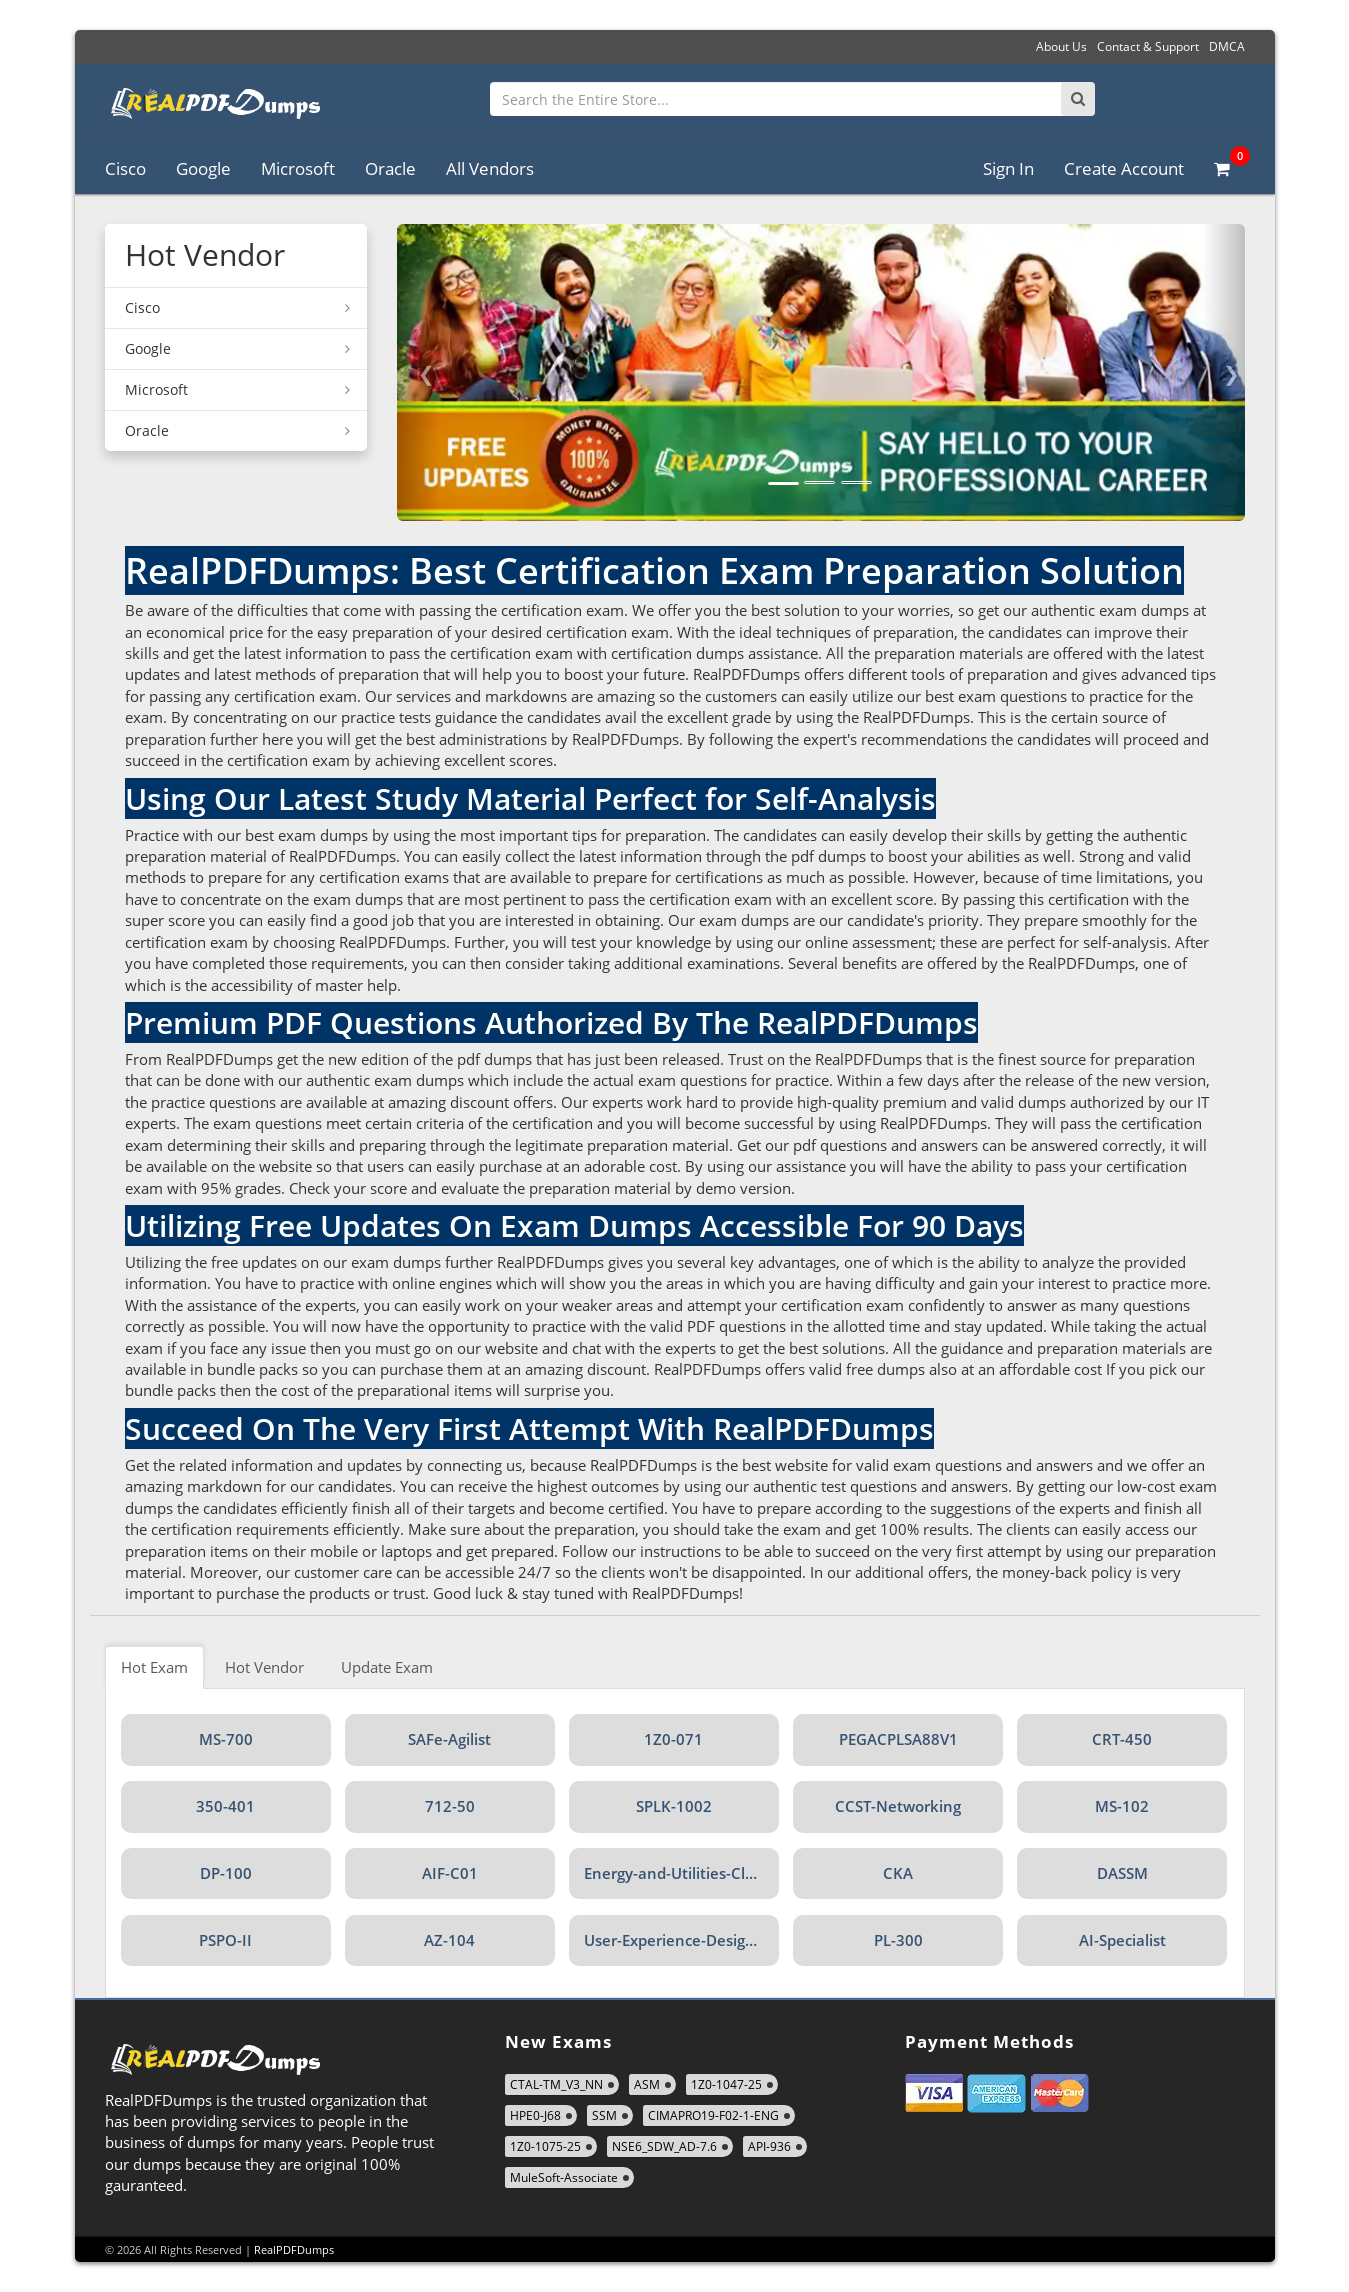  I want to click on MS-102, so click(1122, 1806).